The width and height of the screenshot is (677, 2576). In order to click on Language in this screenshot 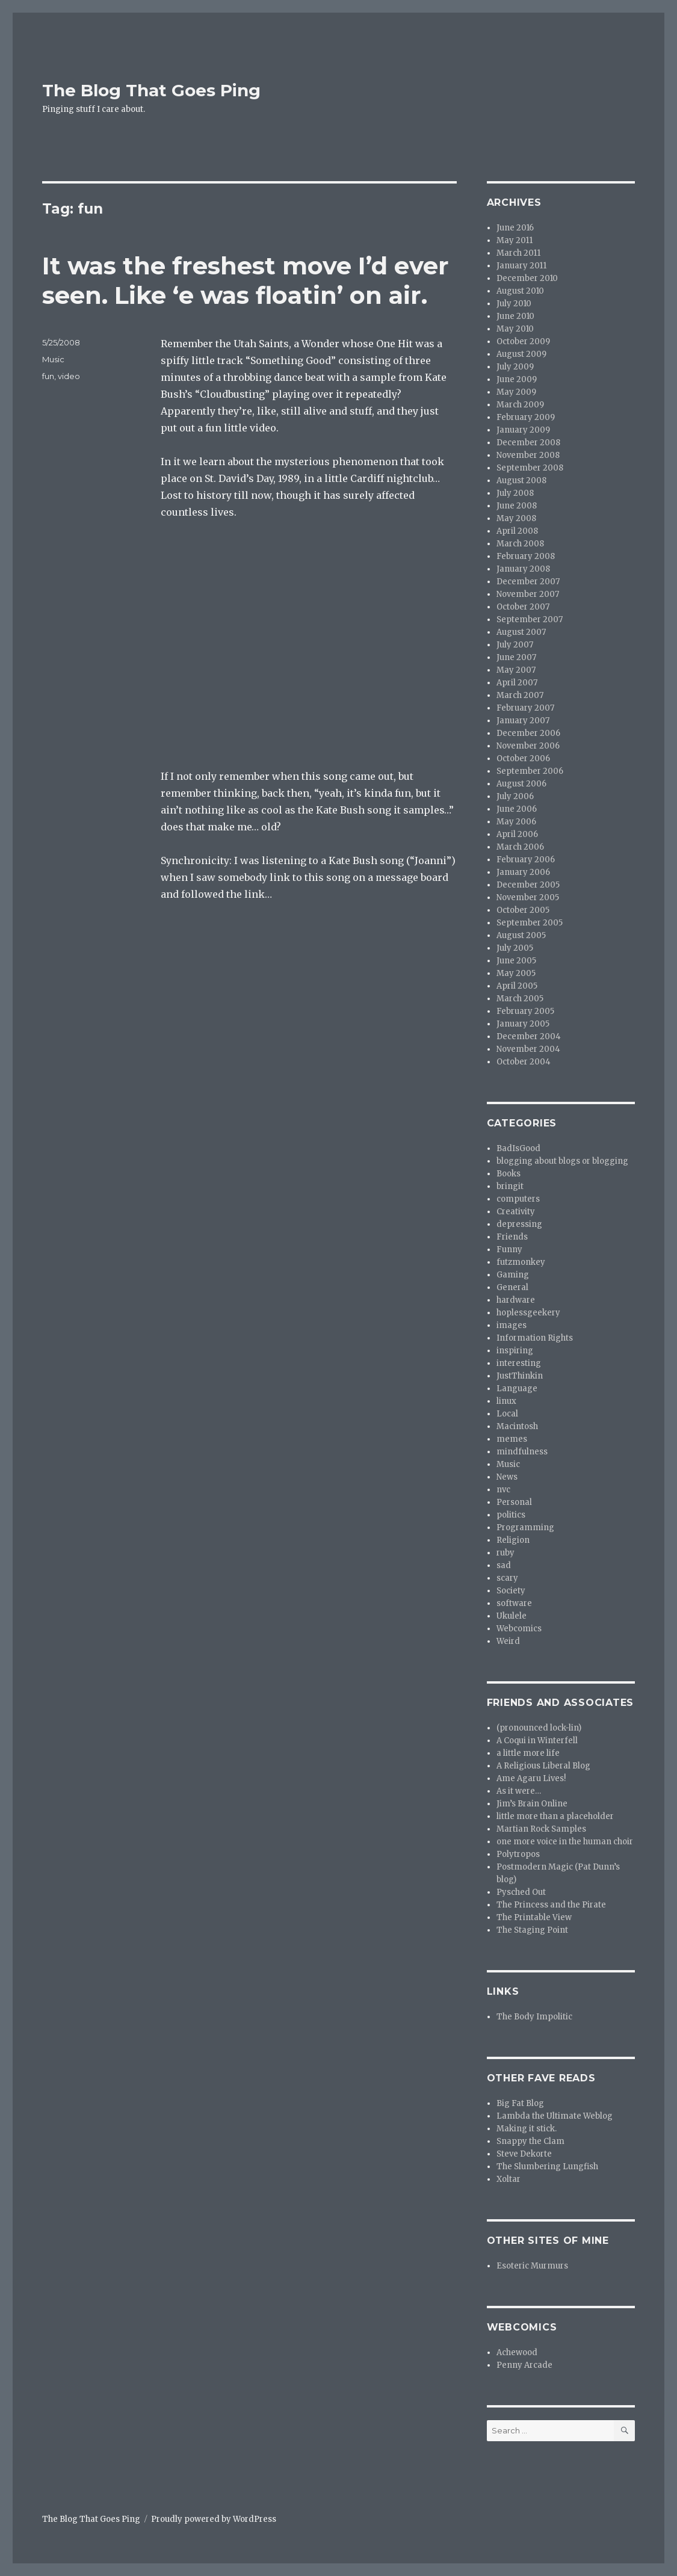, I will do `click(516, 1388)`.